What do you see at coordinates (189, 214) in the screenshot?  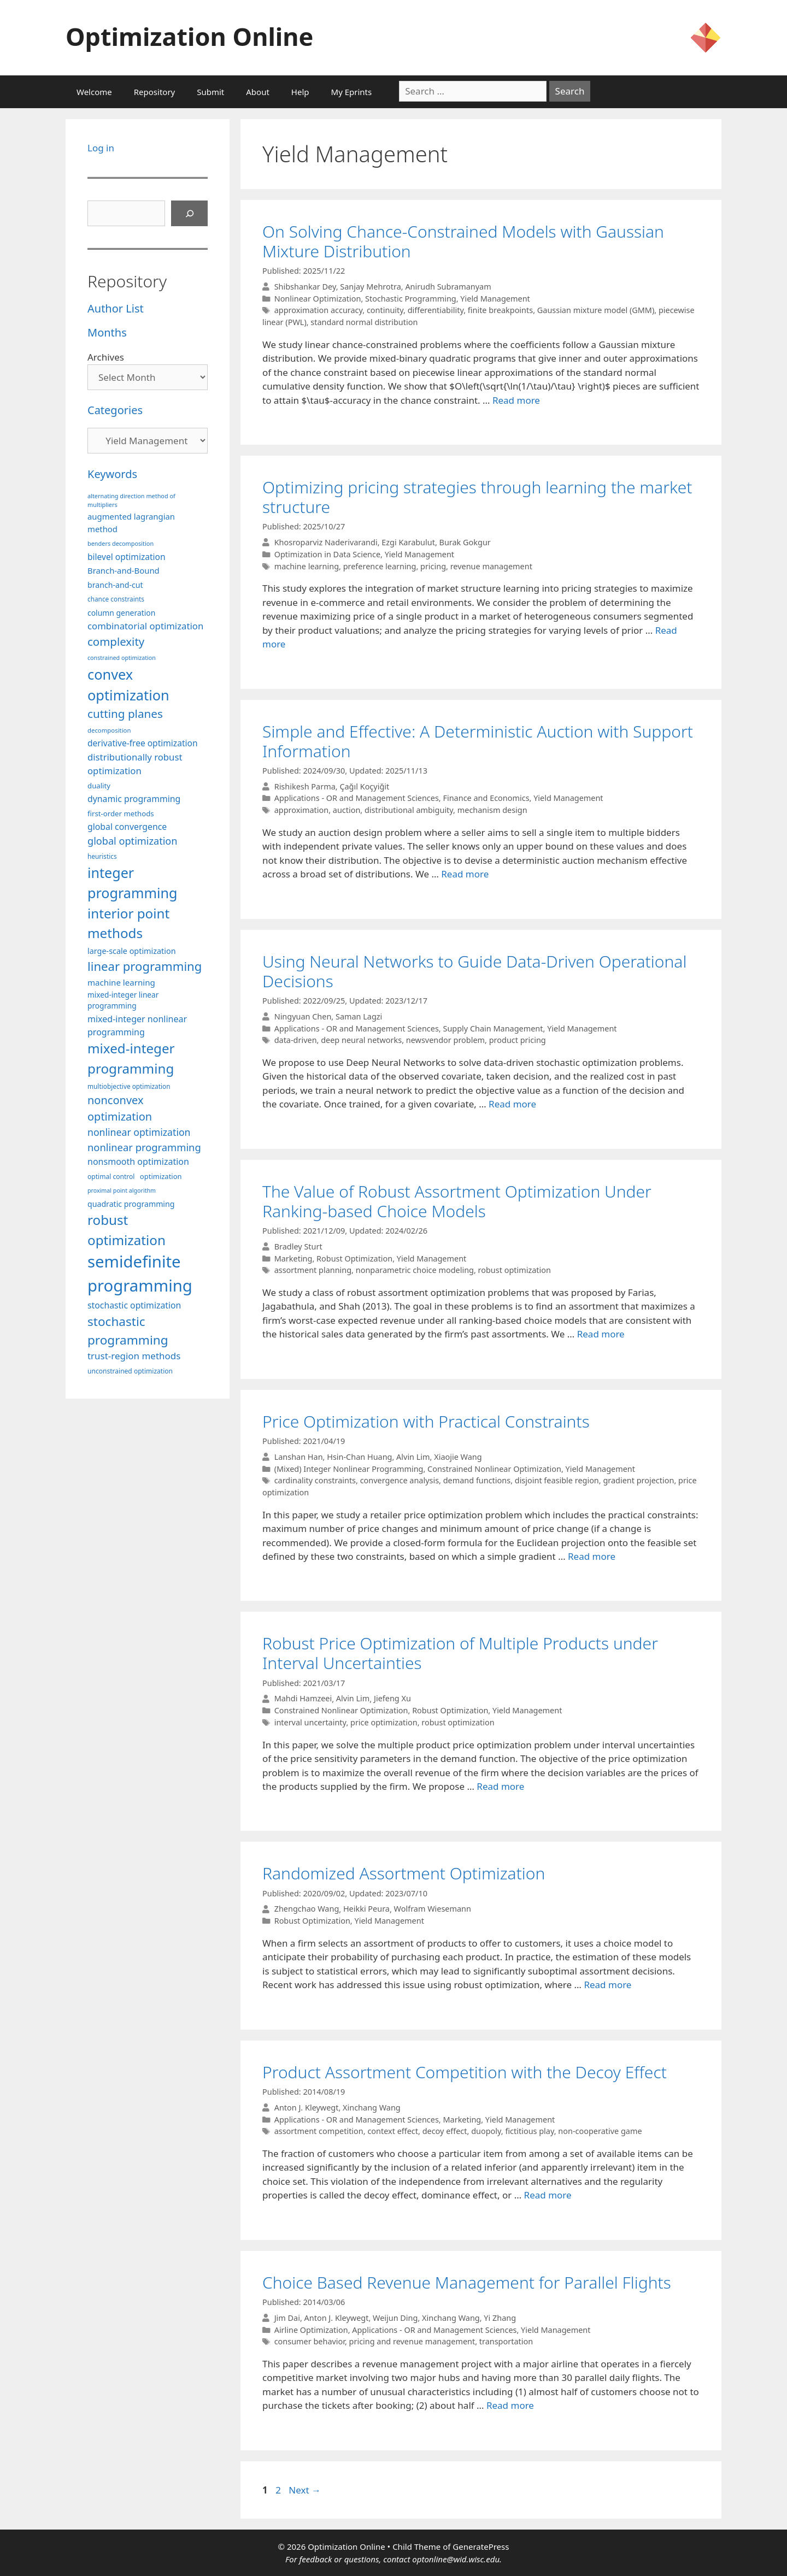 I see `[Search]` at bounding box center [189, 214].